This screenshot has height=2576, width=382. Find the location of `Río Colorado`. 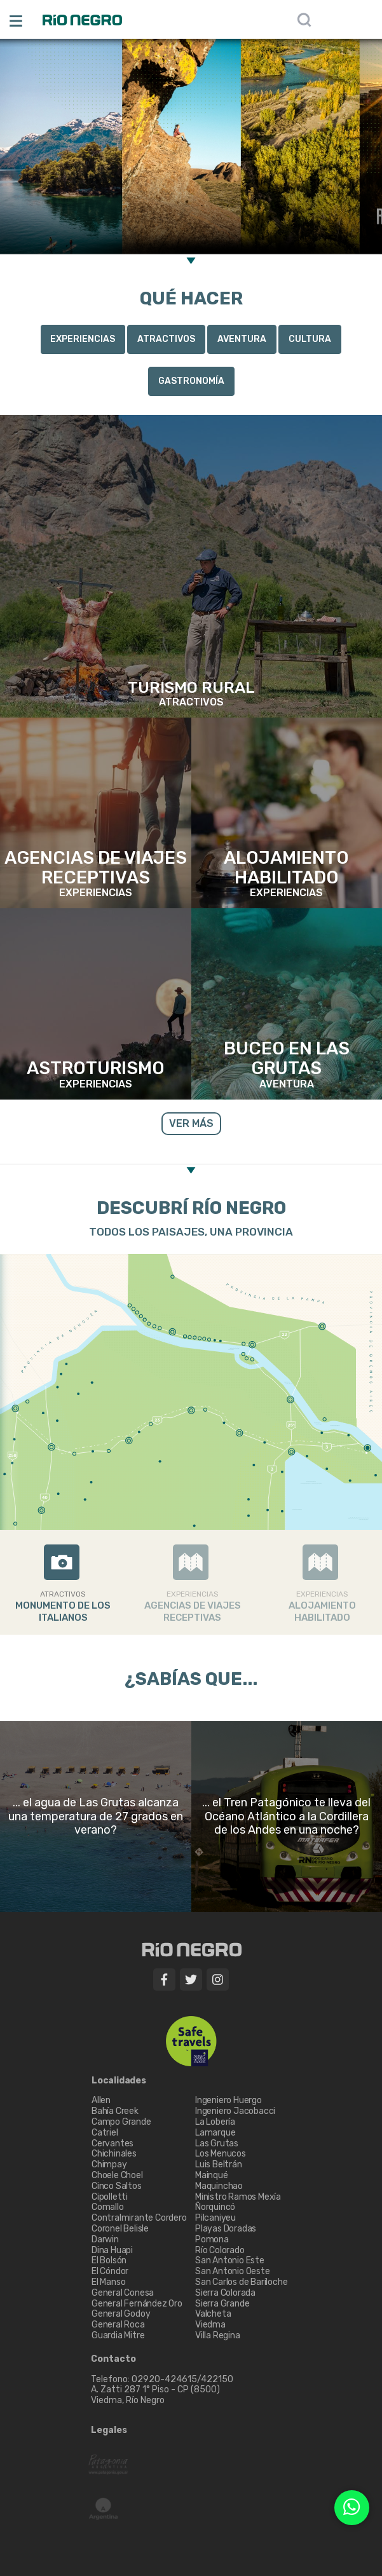

Río Colorado is located at coordinates (220, 2250).